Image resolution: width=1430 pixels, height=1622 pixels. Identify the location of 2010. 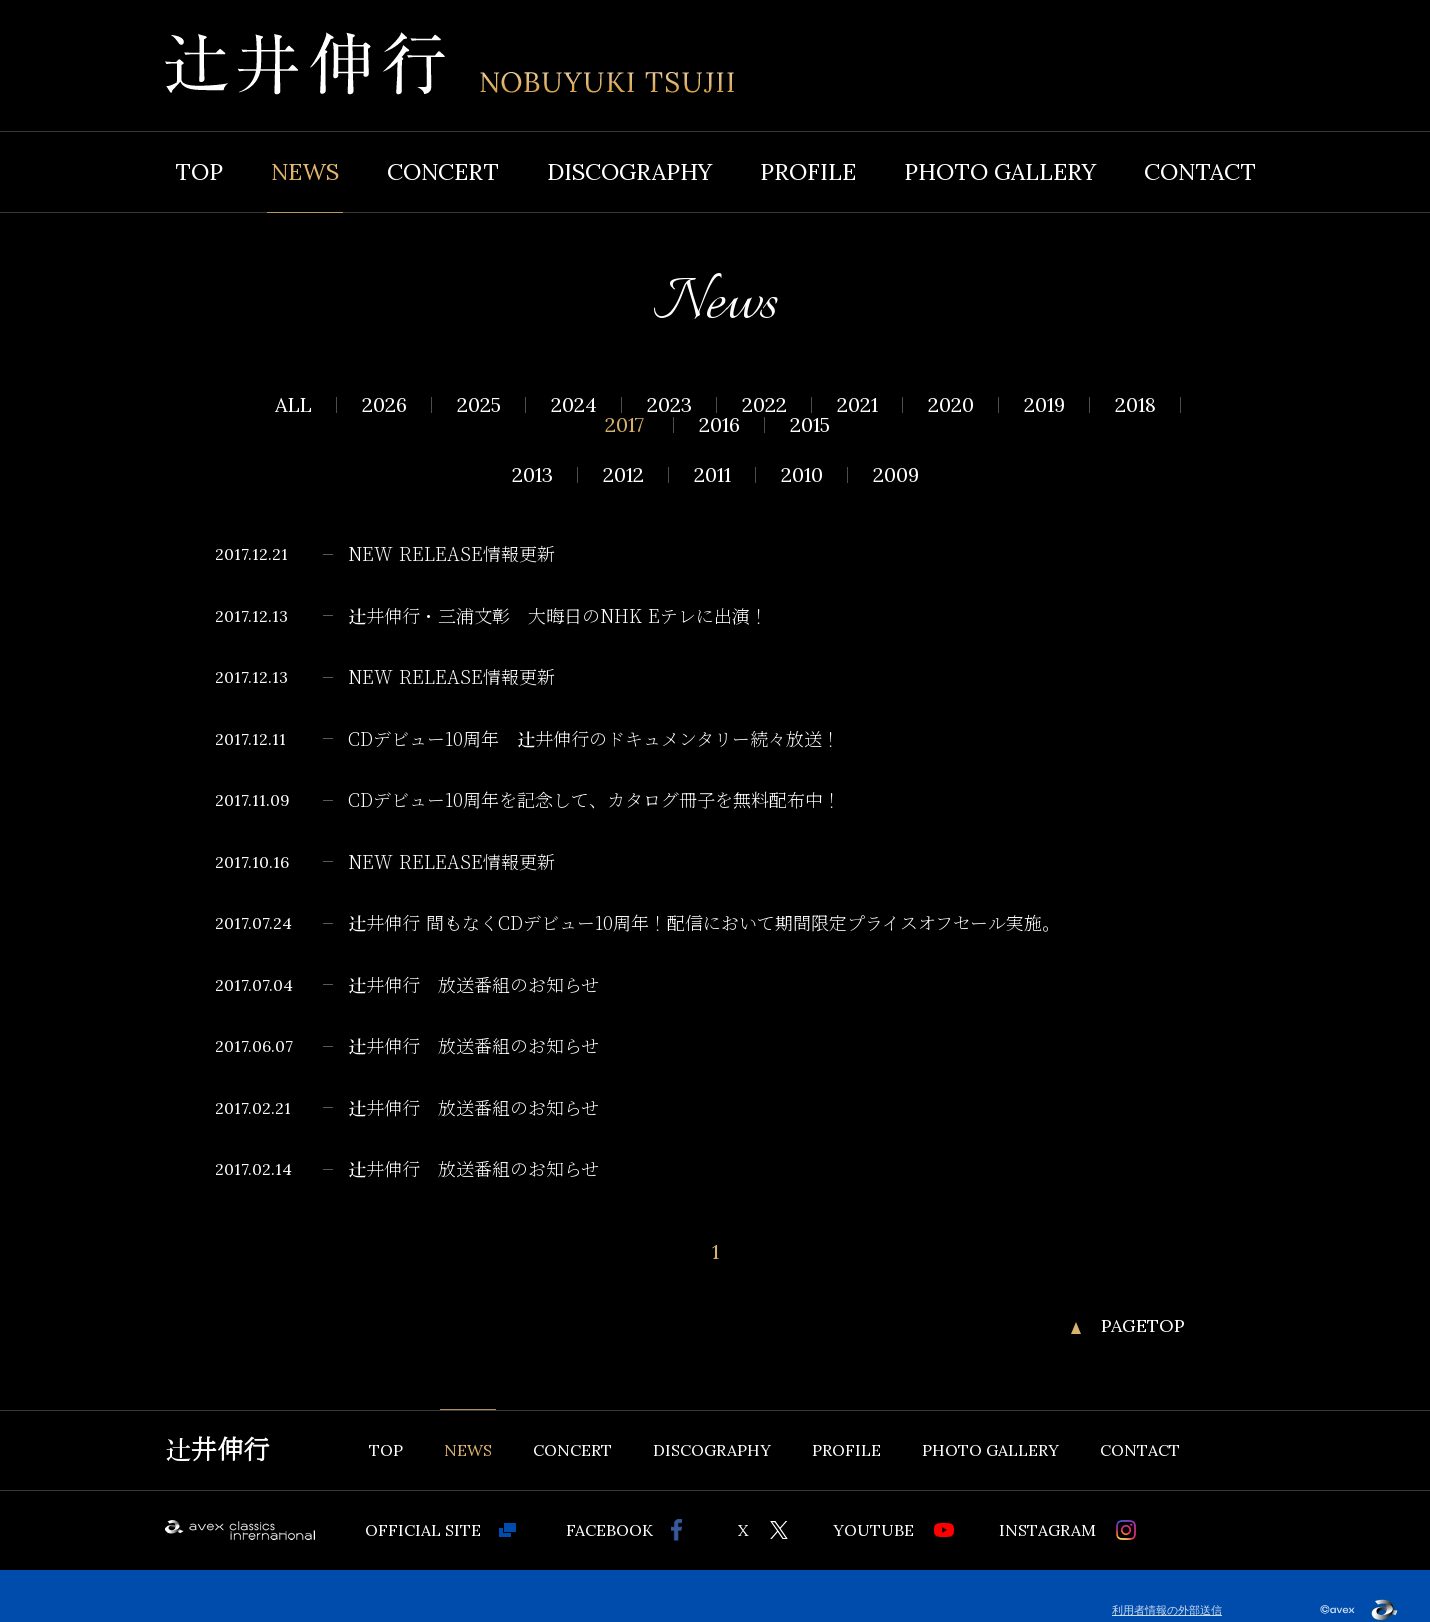
(802, 475).